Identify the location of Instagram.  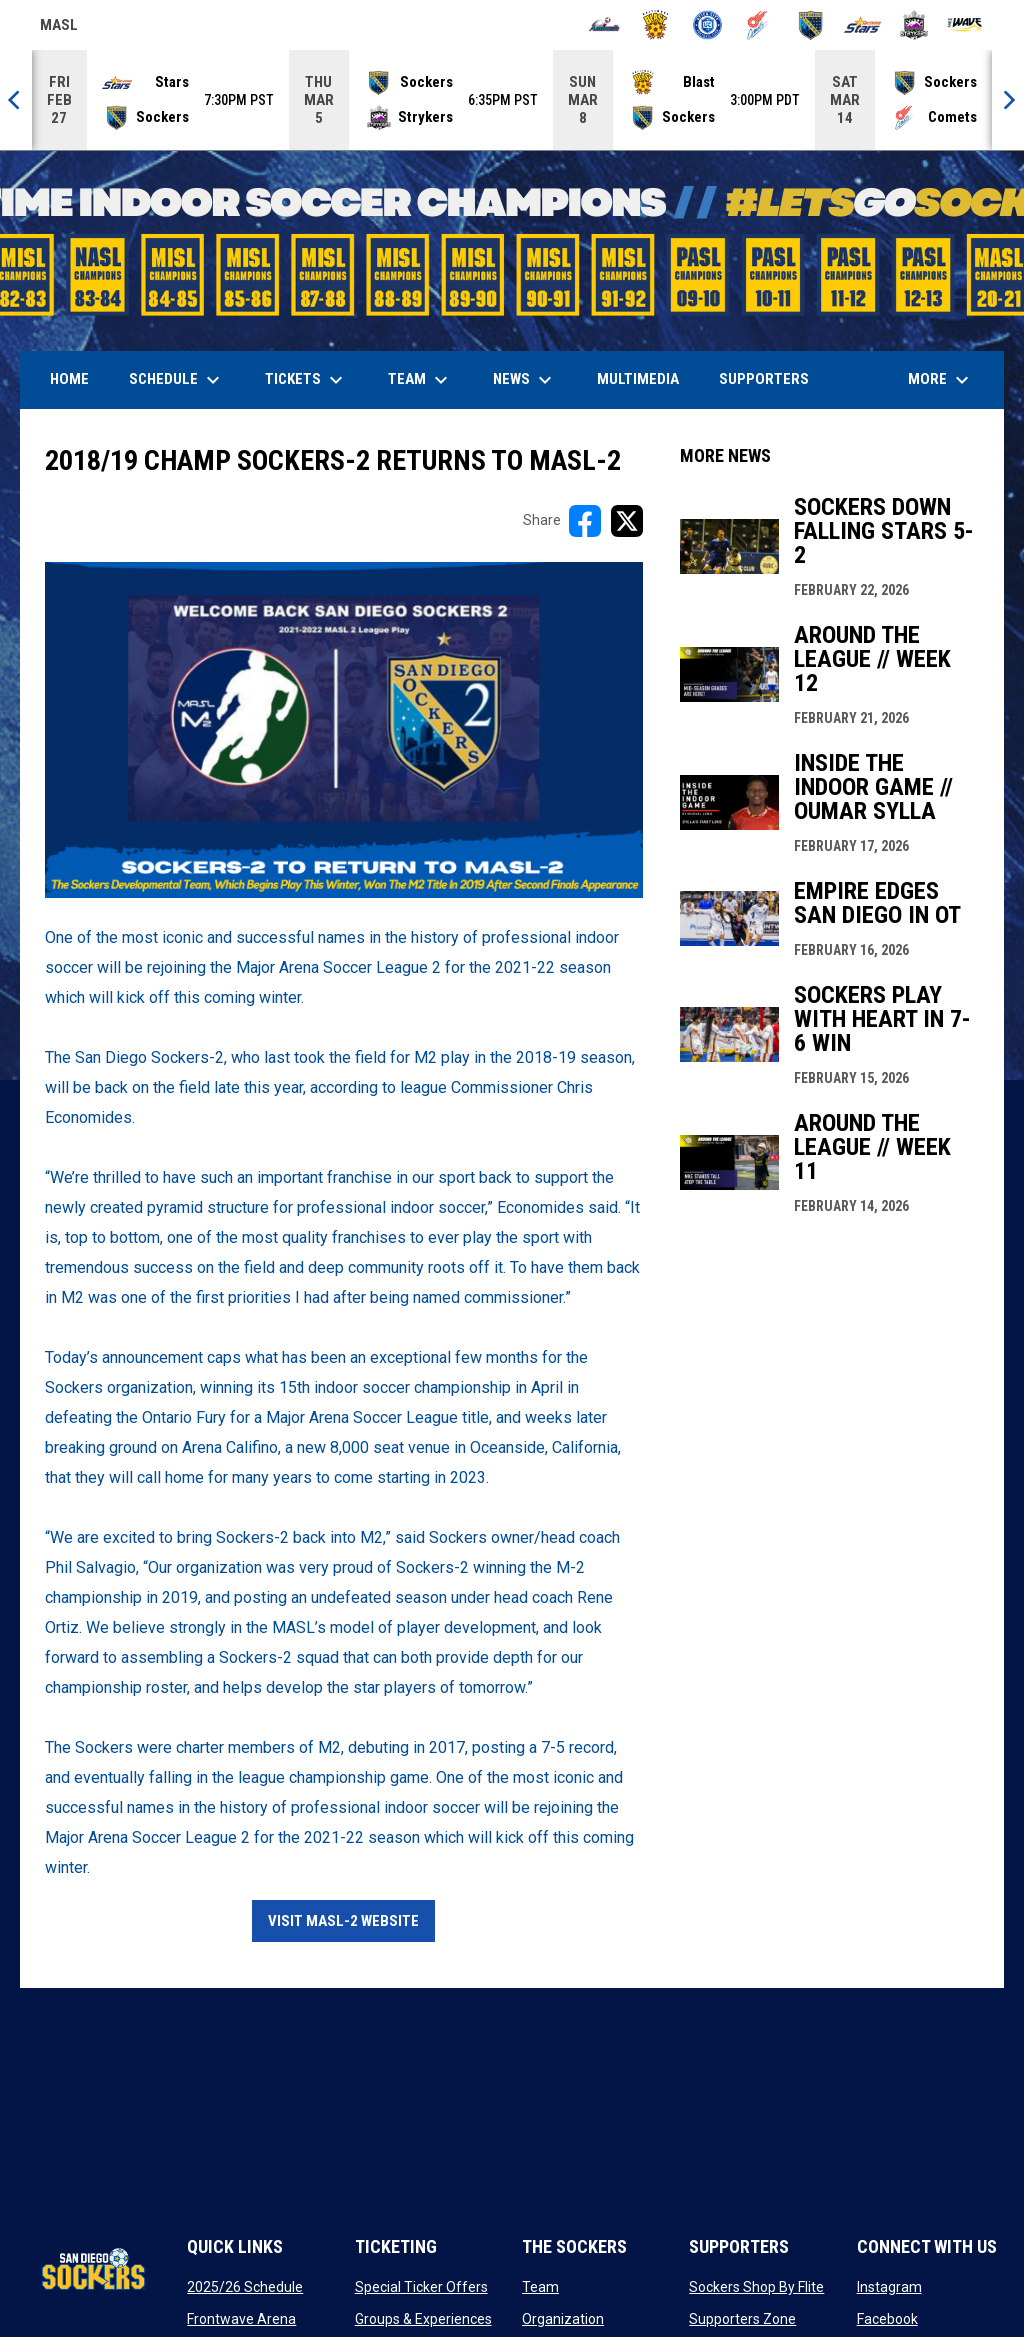
(889, 2287).